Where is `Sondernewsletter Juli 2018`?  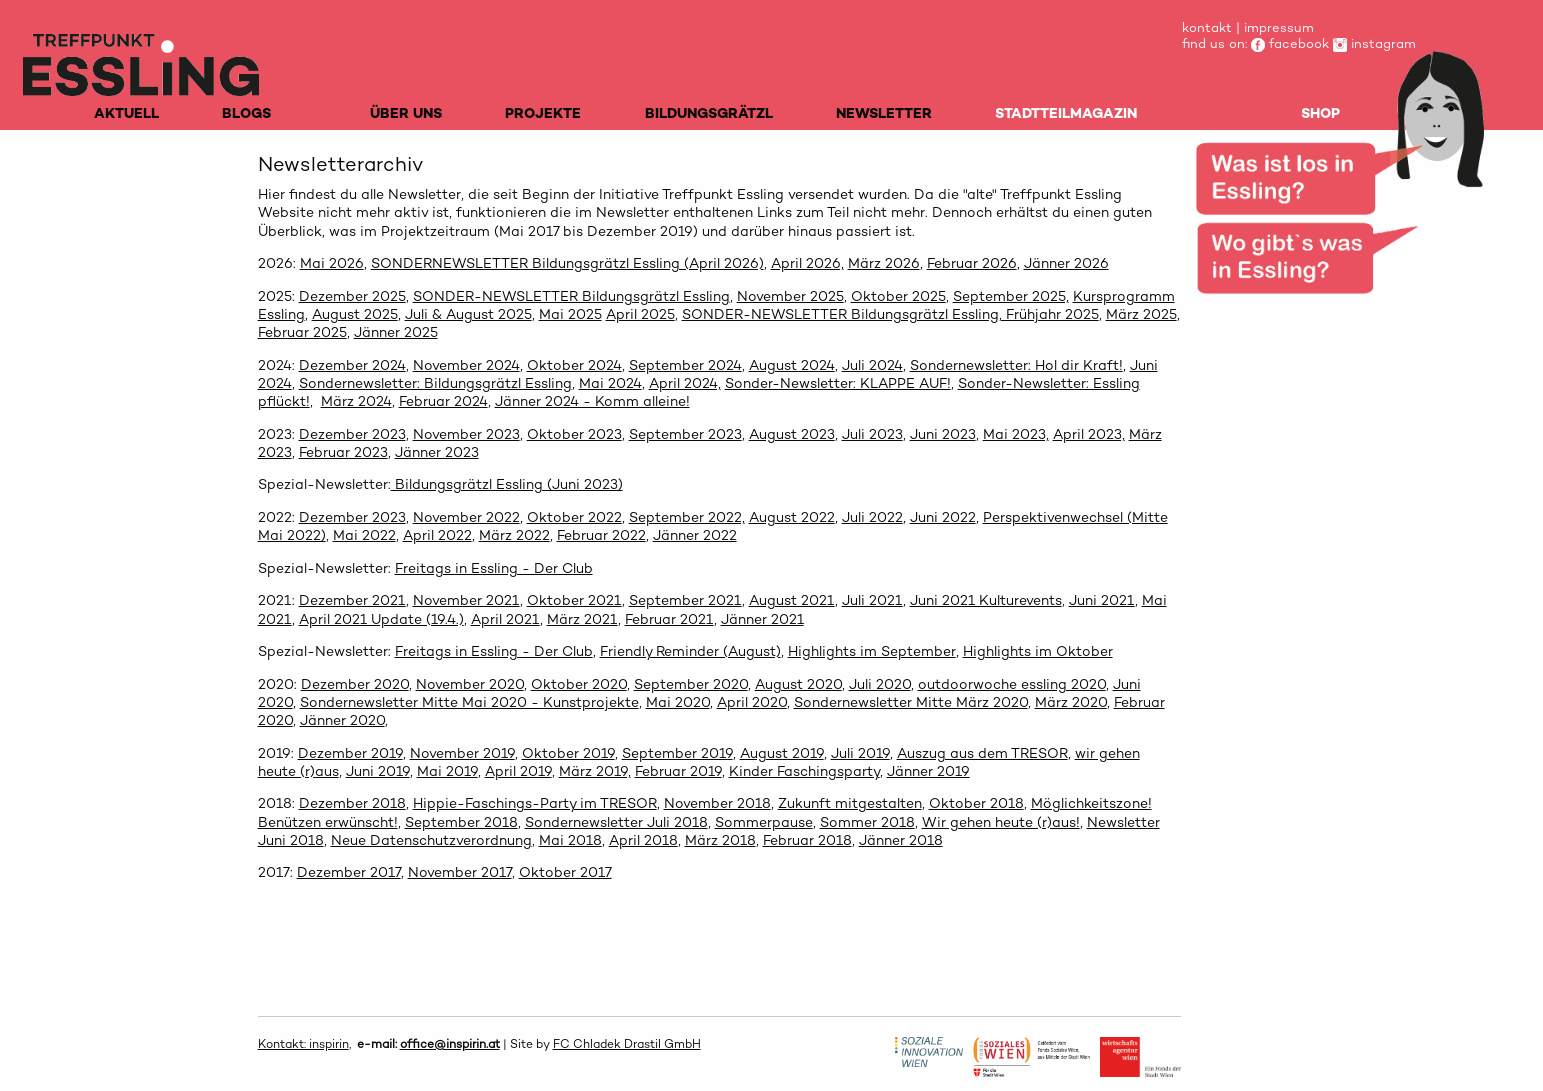
Sondernewsletter Juli 2018 is located at coordinates (616, 822).